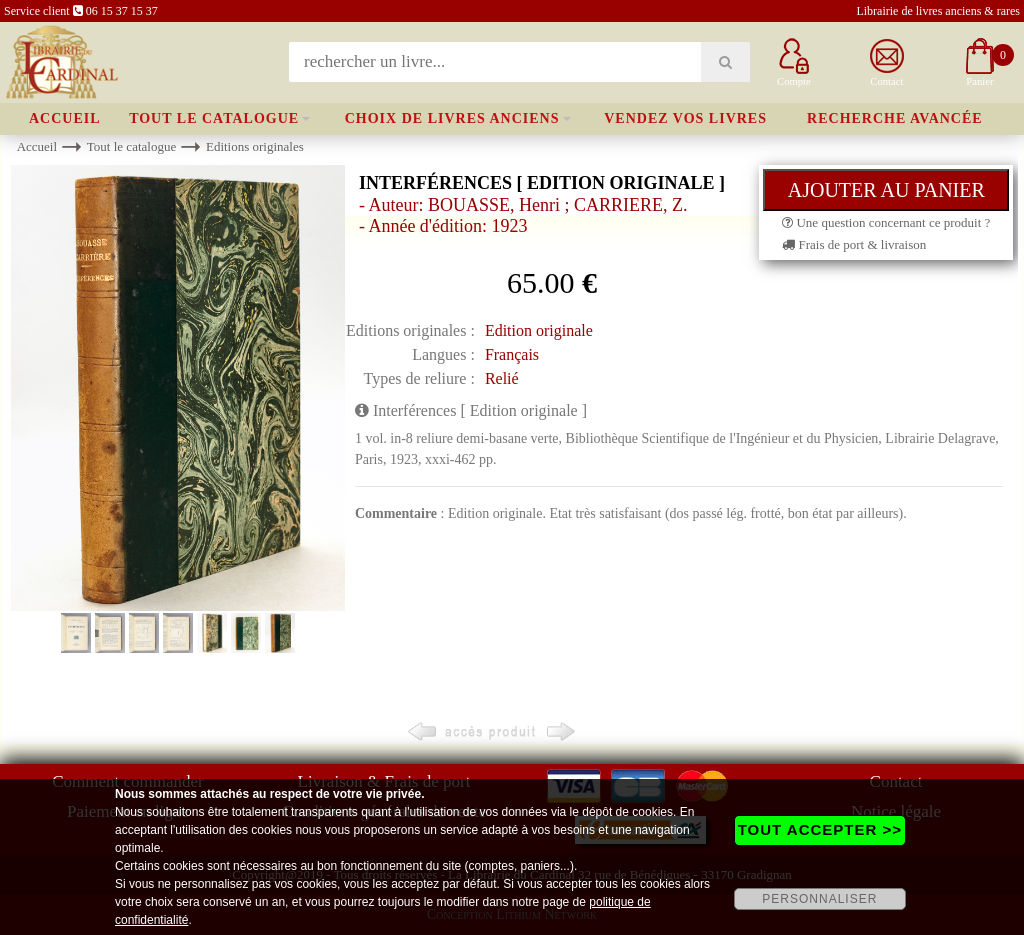 The height and width of the screenshot is (935, 1024). I want to click on Tout le catalogue, so click(214, 118).